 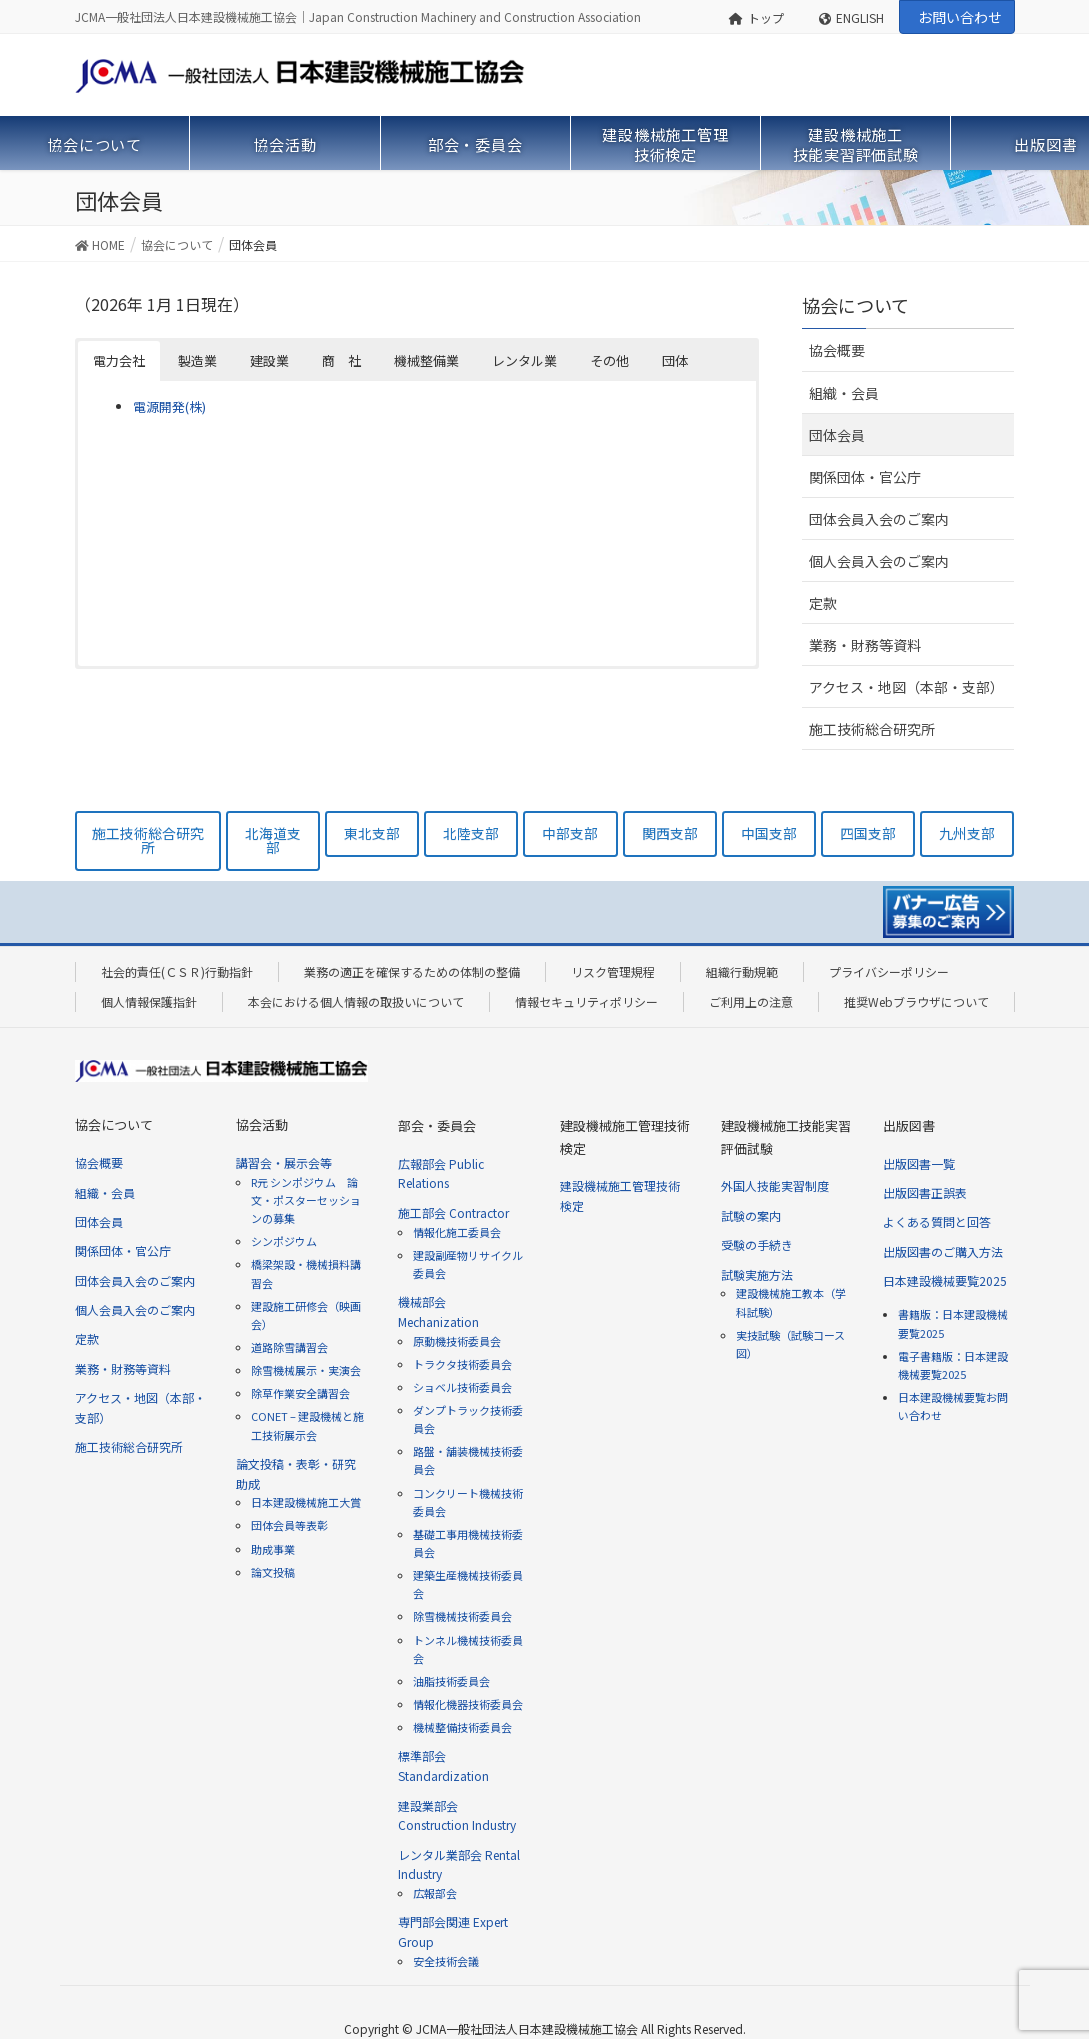 What do you see at coordinates (906, 687) in the screenshot?
I see `アクセス・地図（本部・支部）` at bounding box center [906, 687].